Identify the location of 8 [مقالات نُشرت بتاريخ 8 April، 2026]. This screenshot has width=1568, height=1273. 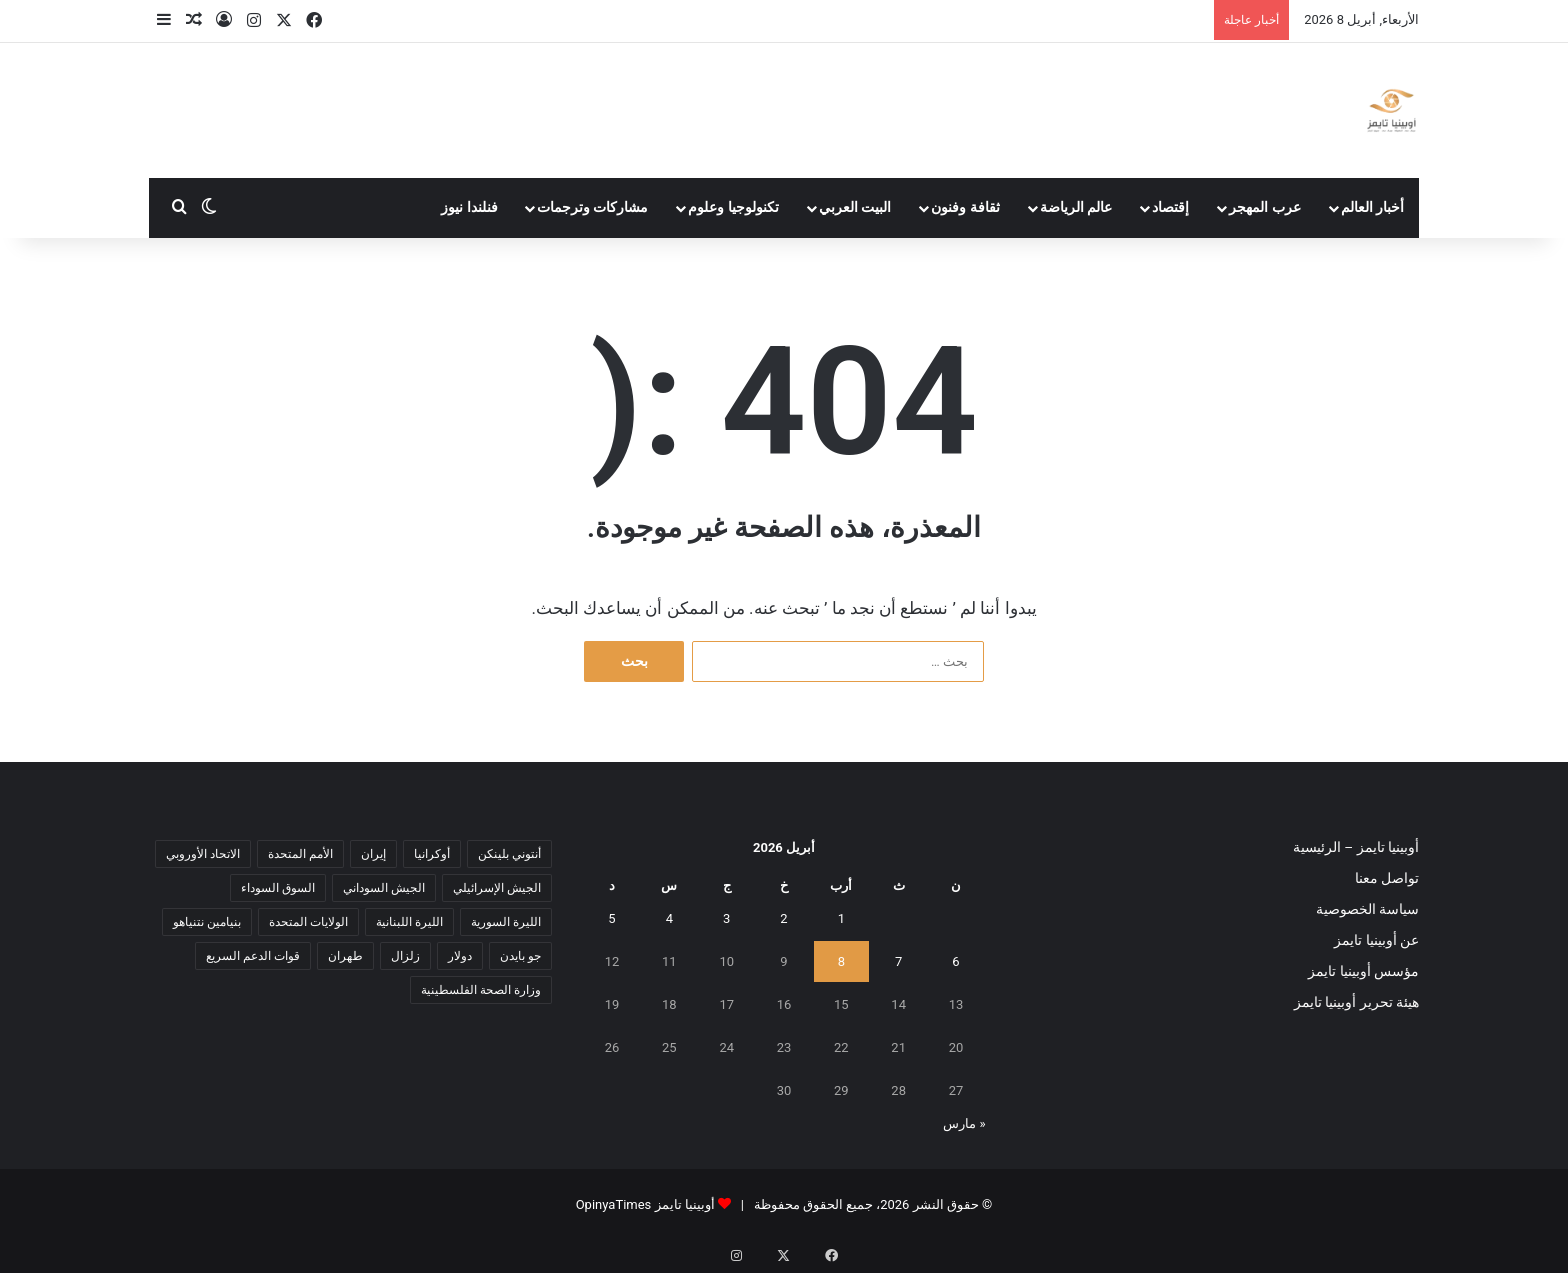
(841, 961).